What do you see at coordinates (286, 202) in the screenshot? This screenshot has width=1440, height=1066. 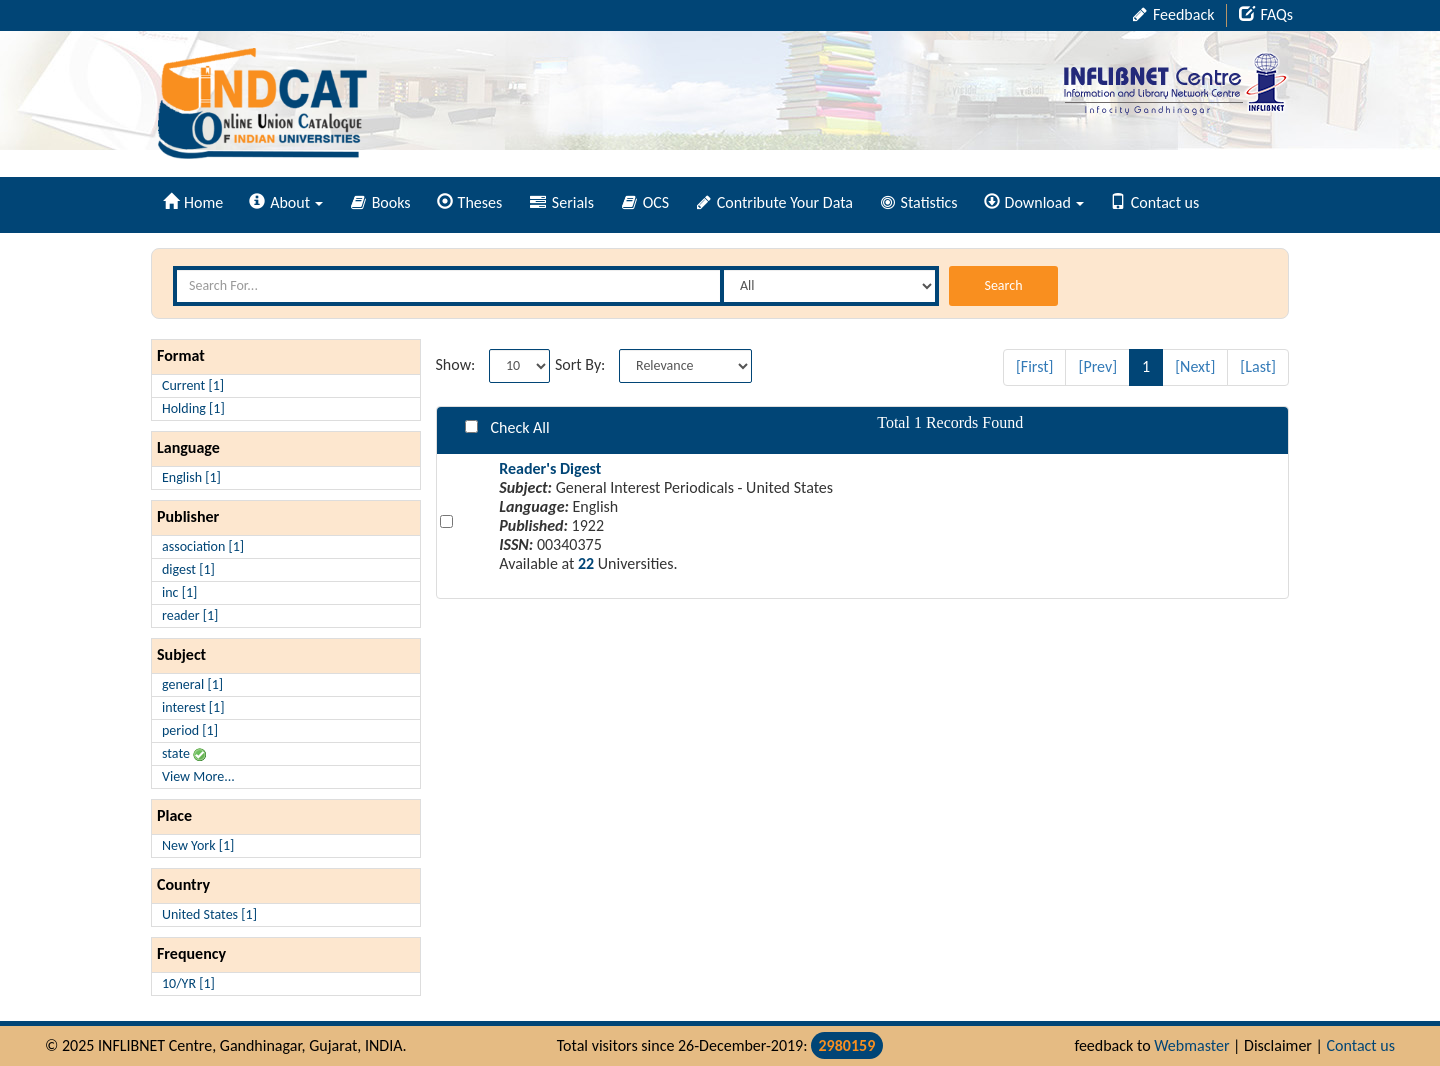 I see `About` at bounding box center [286, 202].